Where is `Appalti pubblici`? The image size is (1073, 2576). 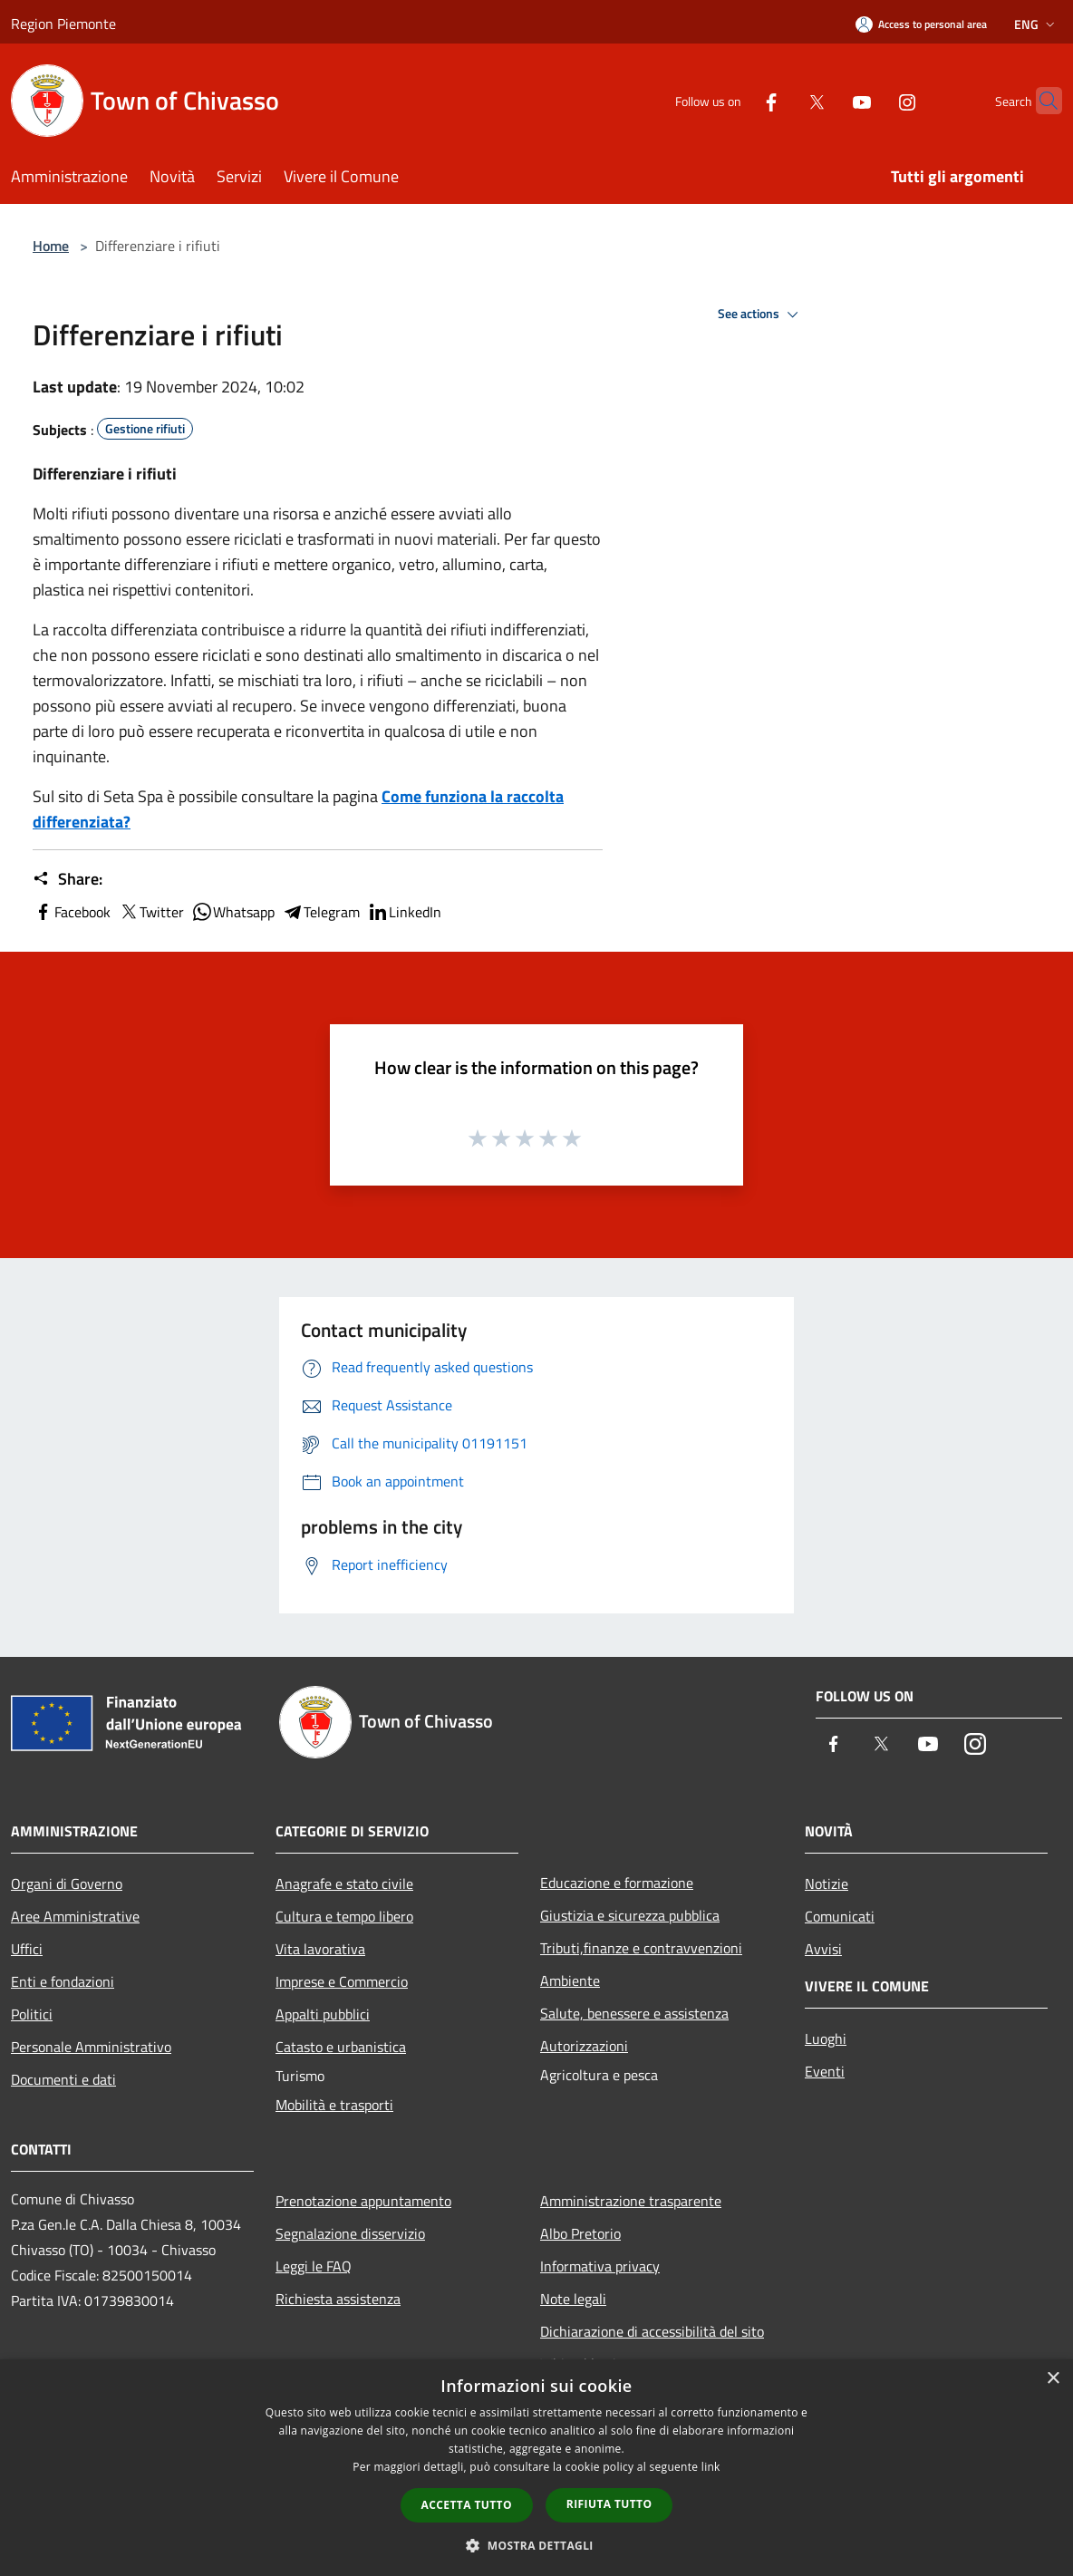 Appalti pubblici is located at coordinates (323, 2014).